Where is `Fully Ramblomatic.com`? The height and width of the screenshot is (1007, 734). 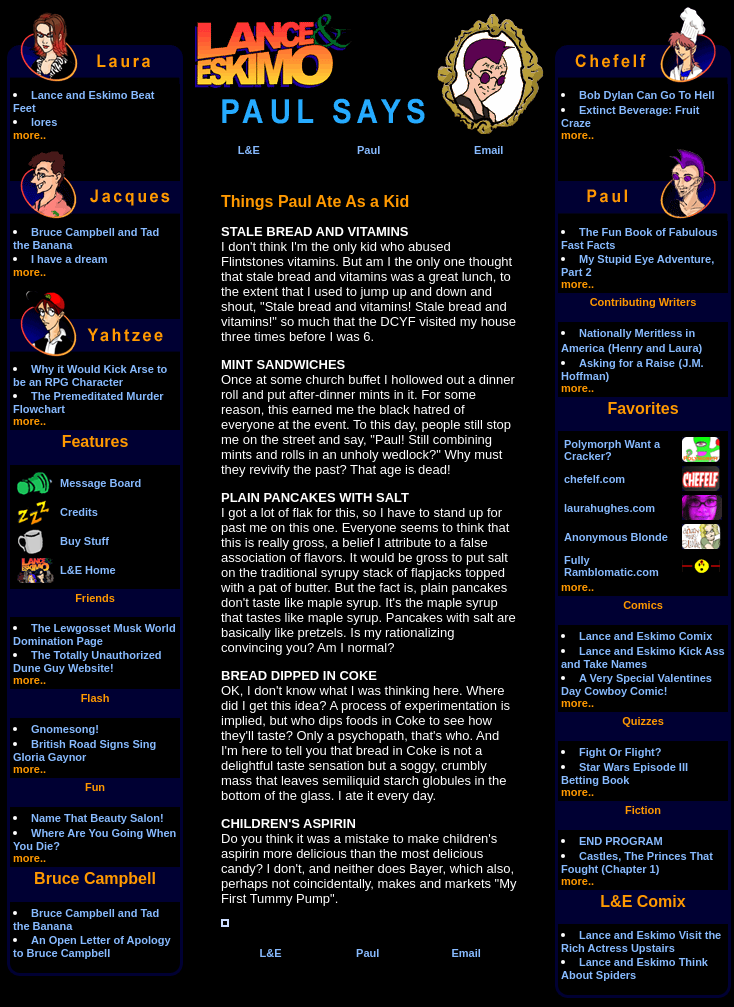
Fully Ramblomatic.com is located at coordinates (611, 566).